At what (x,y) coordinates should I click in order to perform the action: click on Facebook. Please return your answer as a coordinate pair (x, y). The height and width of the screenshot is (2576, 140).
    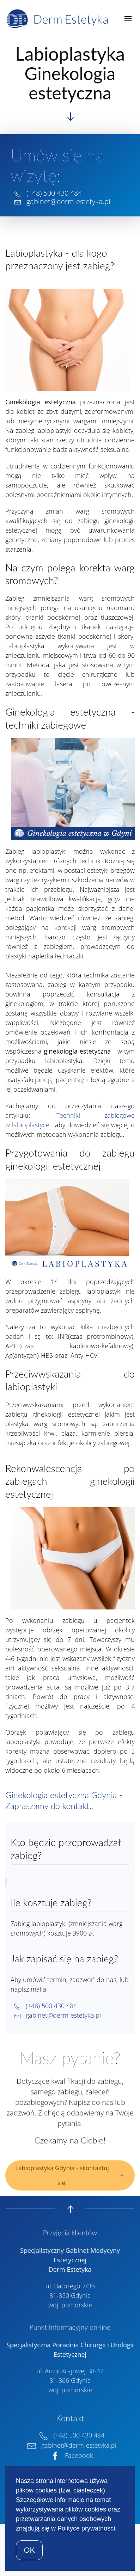
    Looking at the image, I should click on (70, 2454).